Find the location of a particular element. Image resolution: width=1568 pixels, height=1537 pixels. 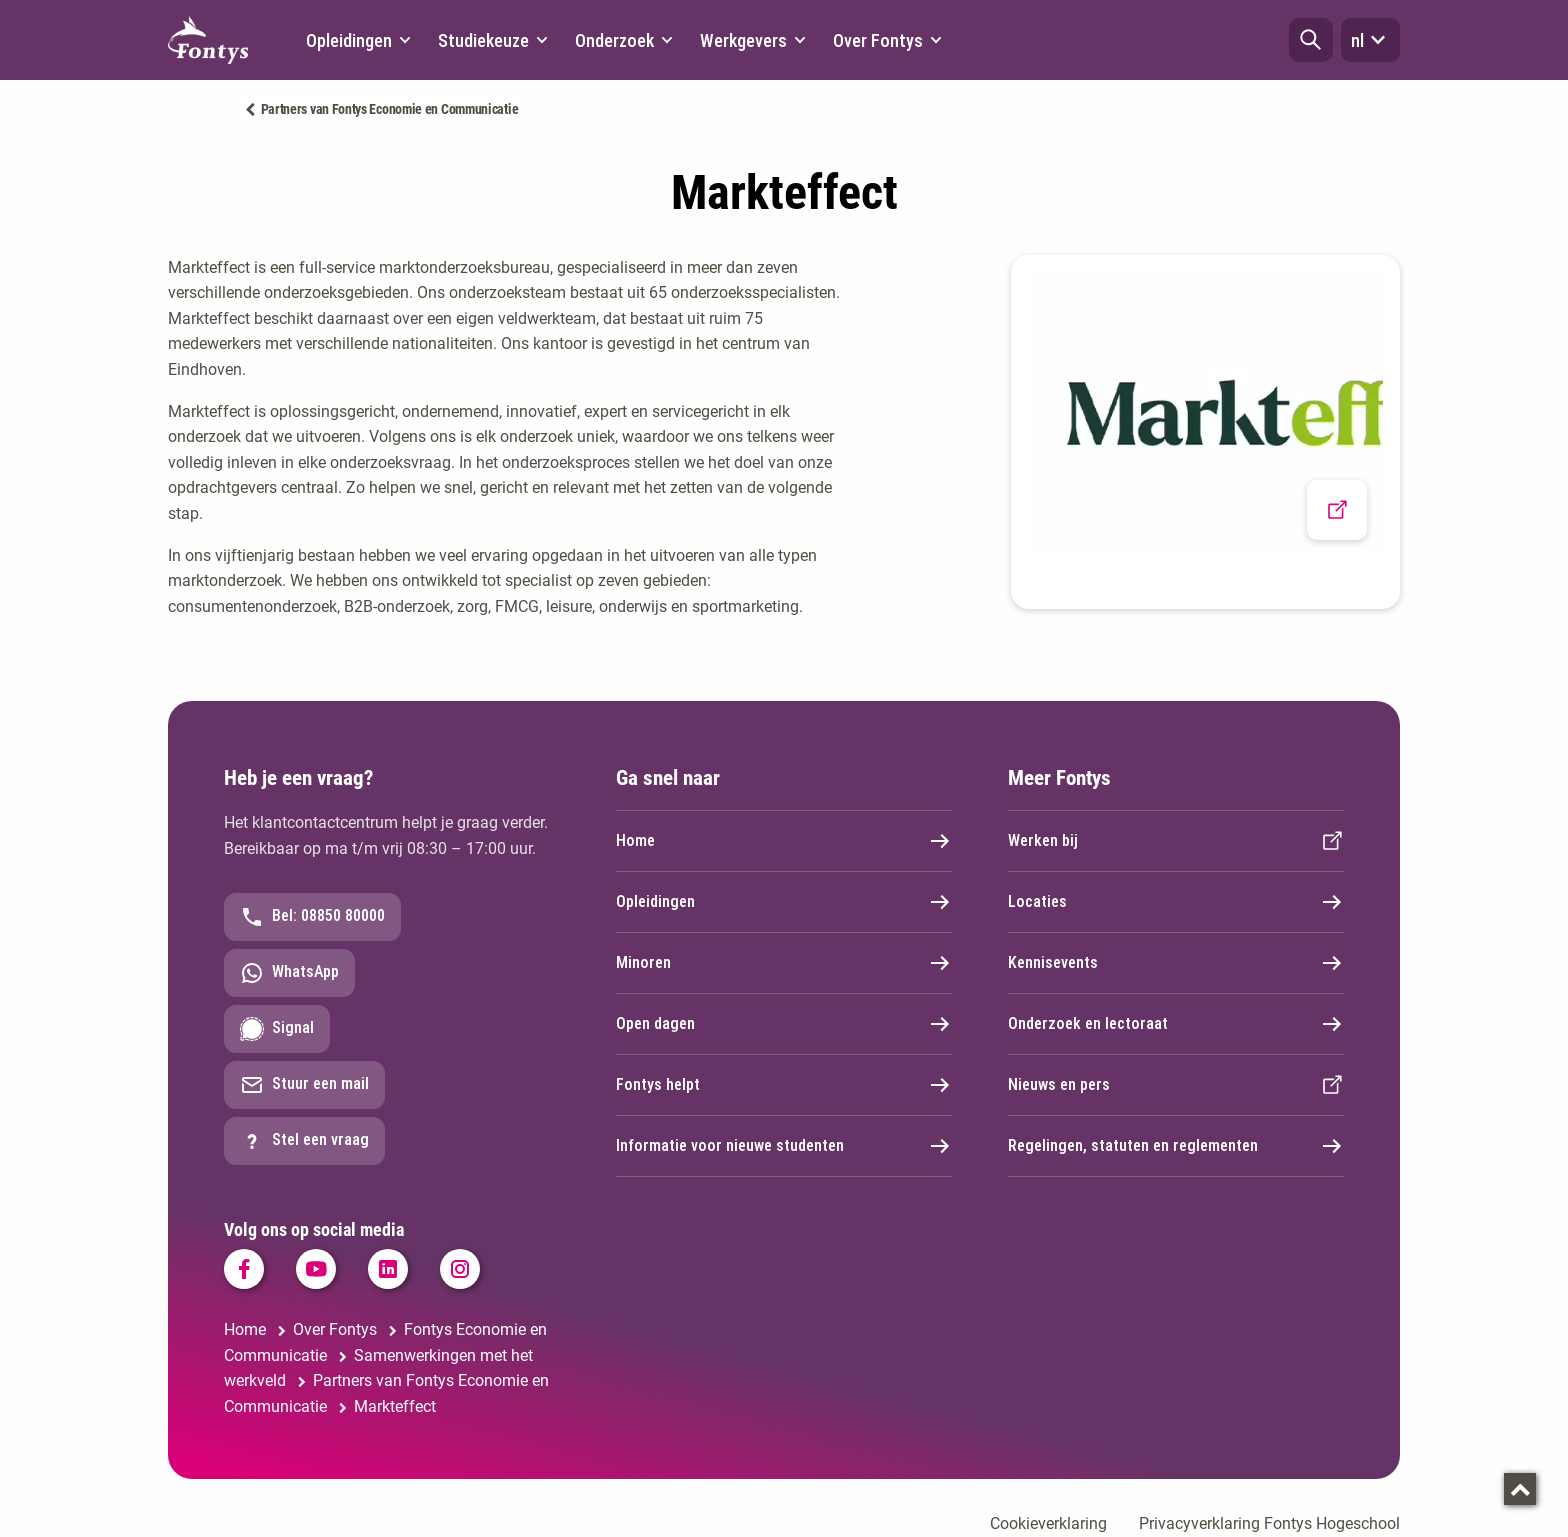

Regelingen, statuten en reglementen is located at coordinates (1176, 1146).